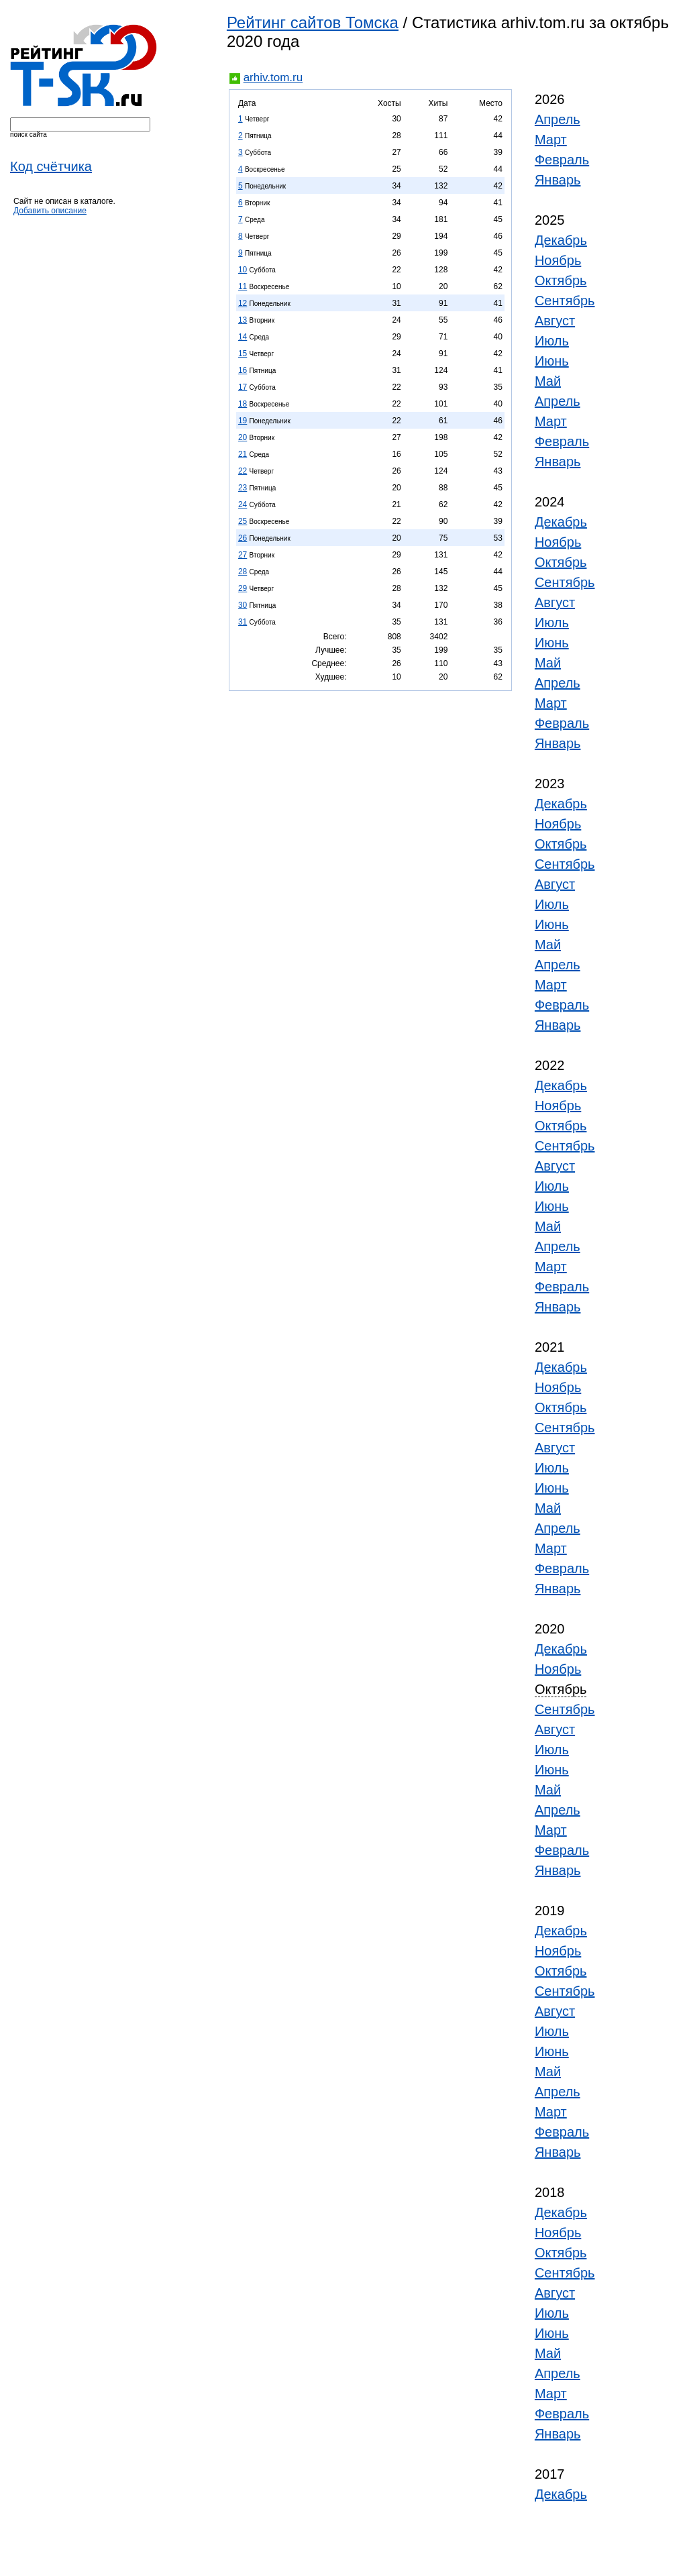 The width and height of the screenshot is (687, 2576). What do you see at coordinates (242, 420) in the screenshot?
I see `19` at bounding box center [242, 420].